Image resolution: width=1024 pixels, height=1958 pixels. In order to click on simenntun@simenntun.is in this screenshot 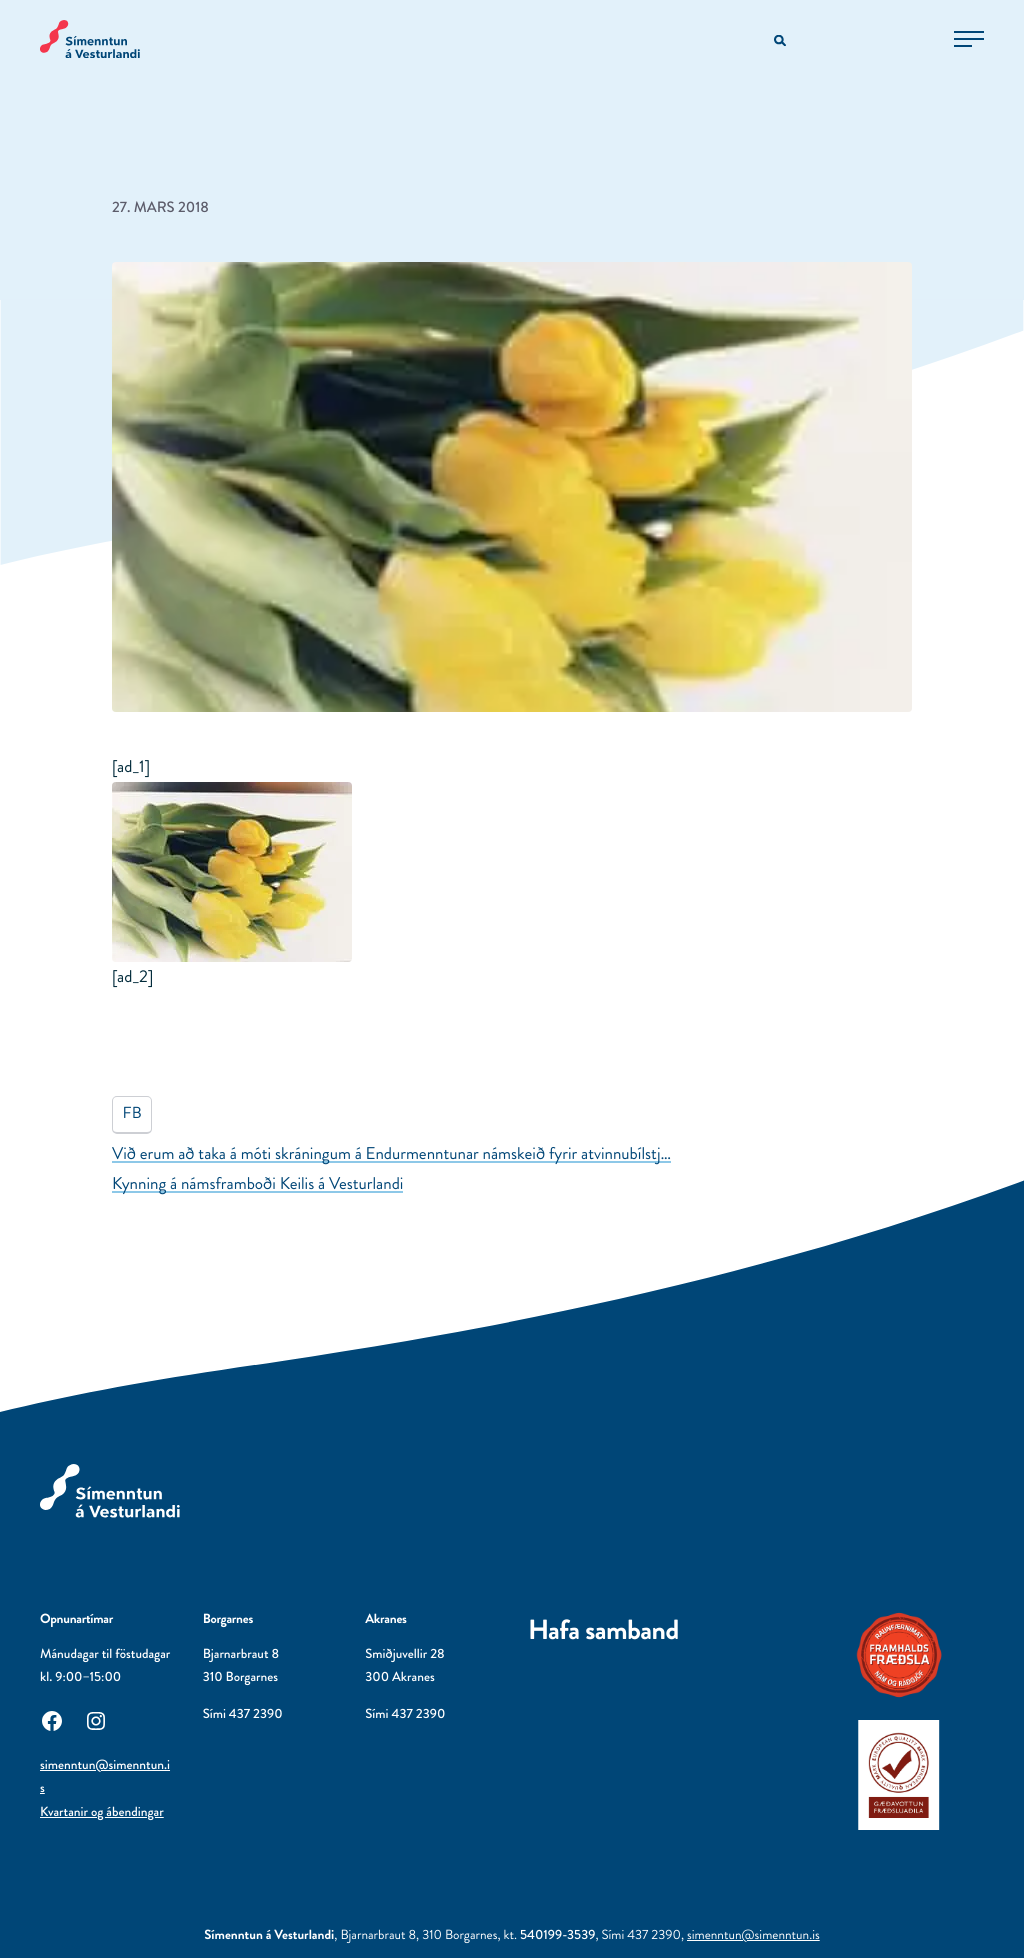, I will do `click(753, 1935)`.